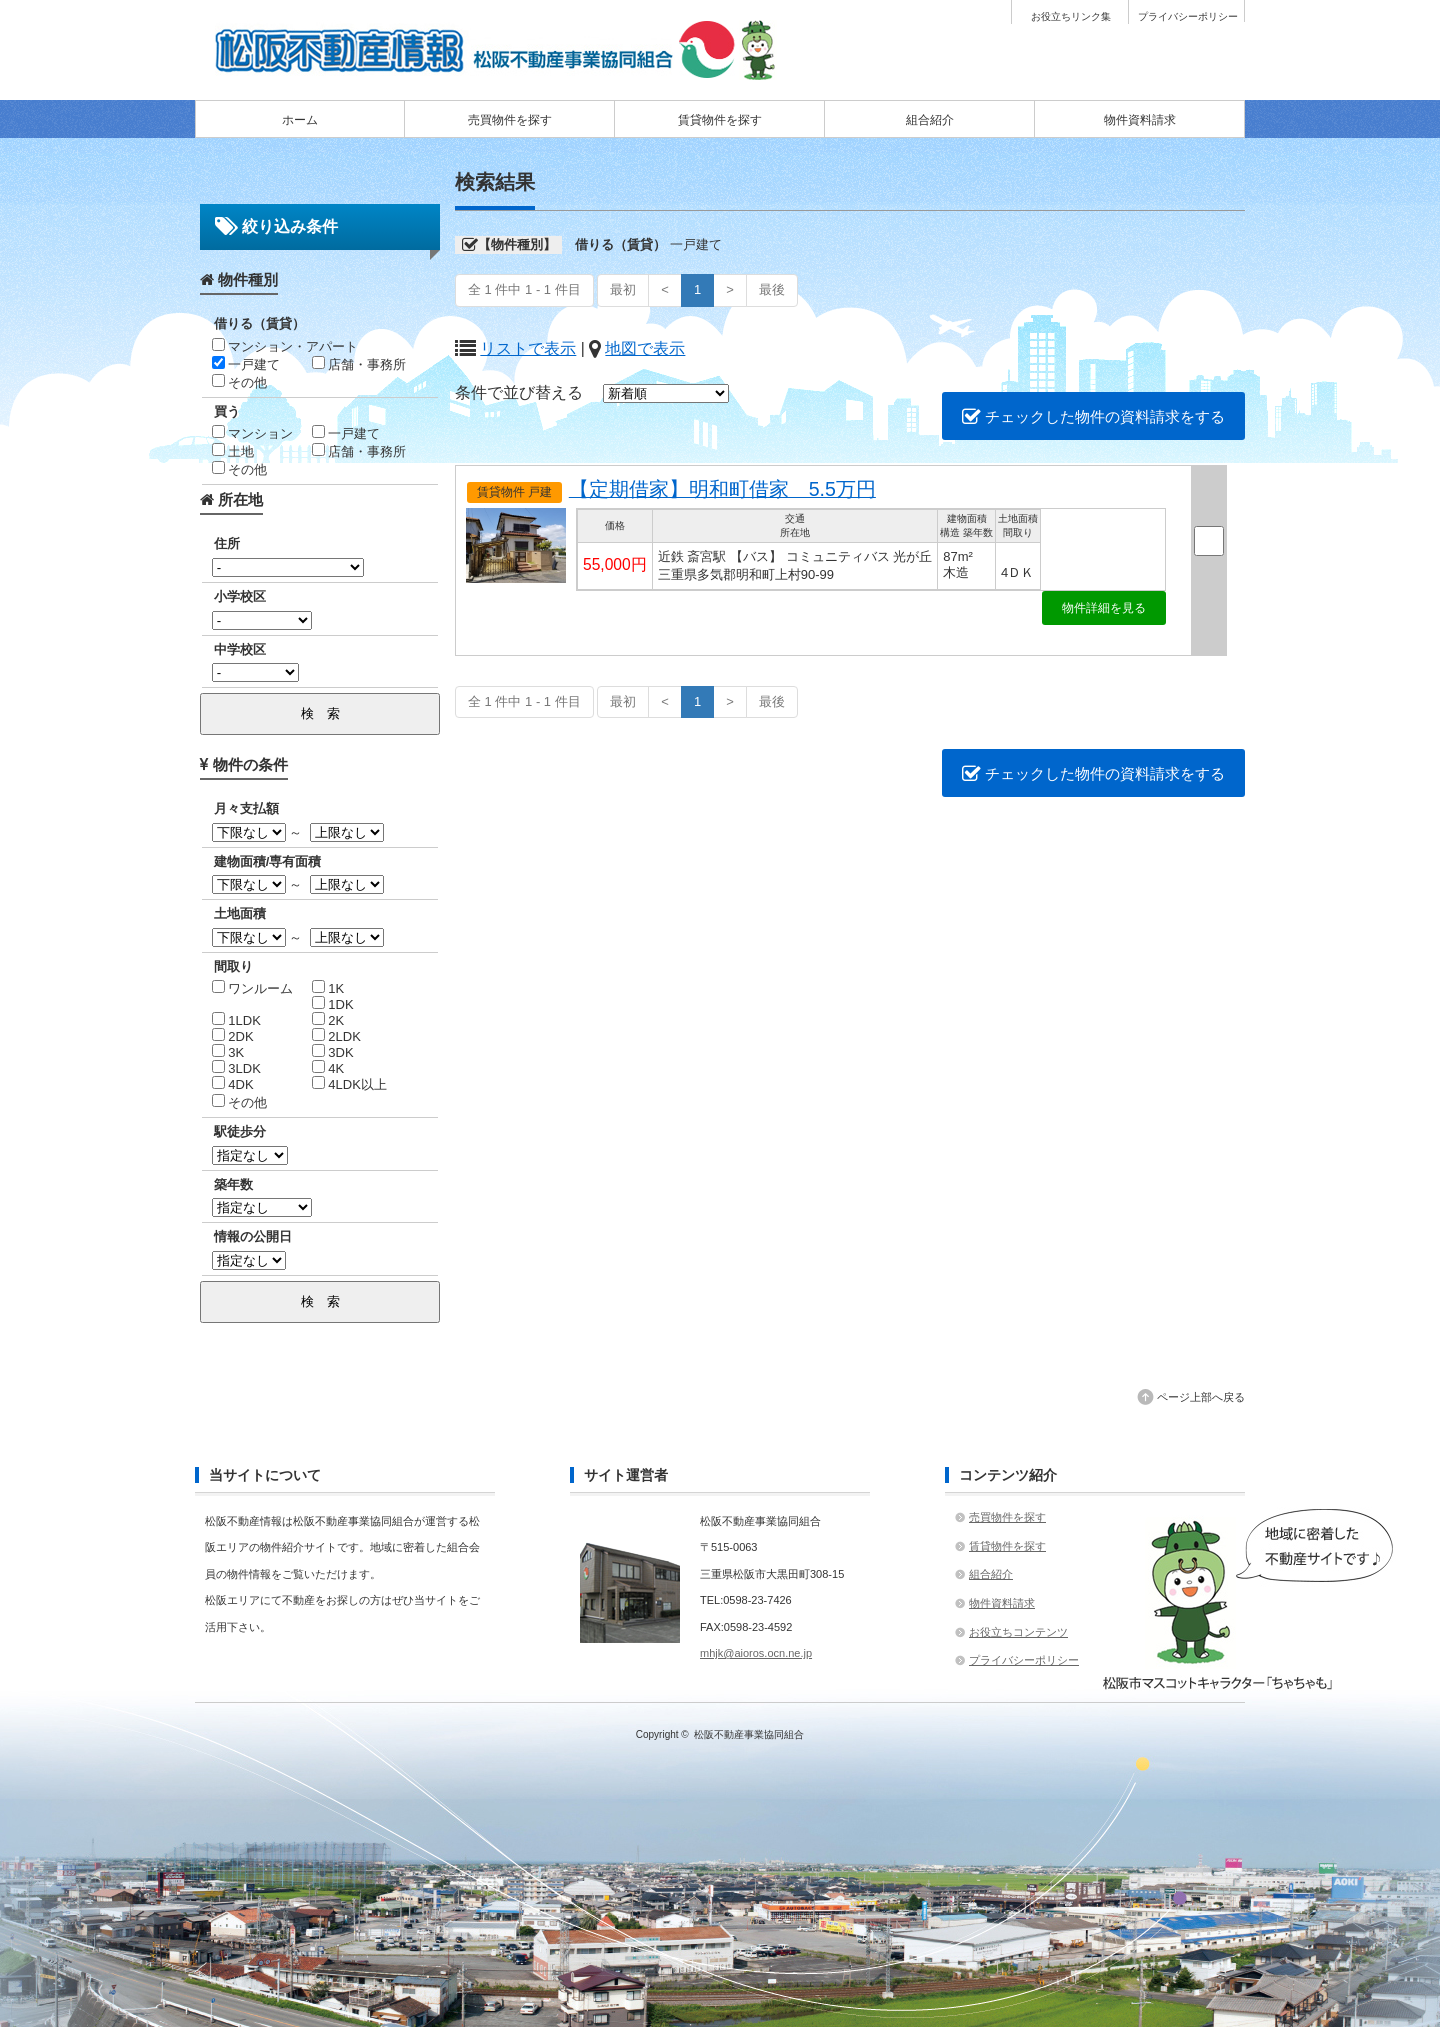  What do you see at coordinates (320, 713) in the screenshot?
I see `検 索` at bounding box center [320, 713].